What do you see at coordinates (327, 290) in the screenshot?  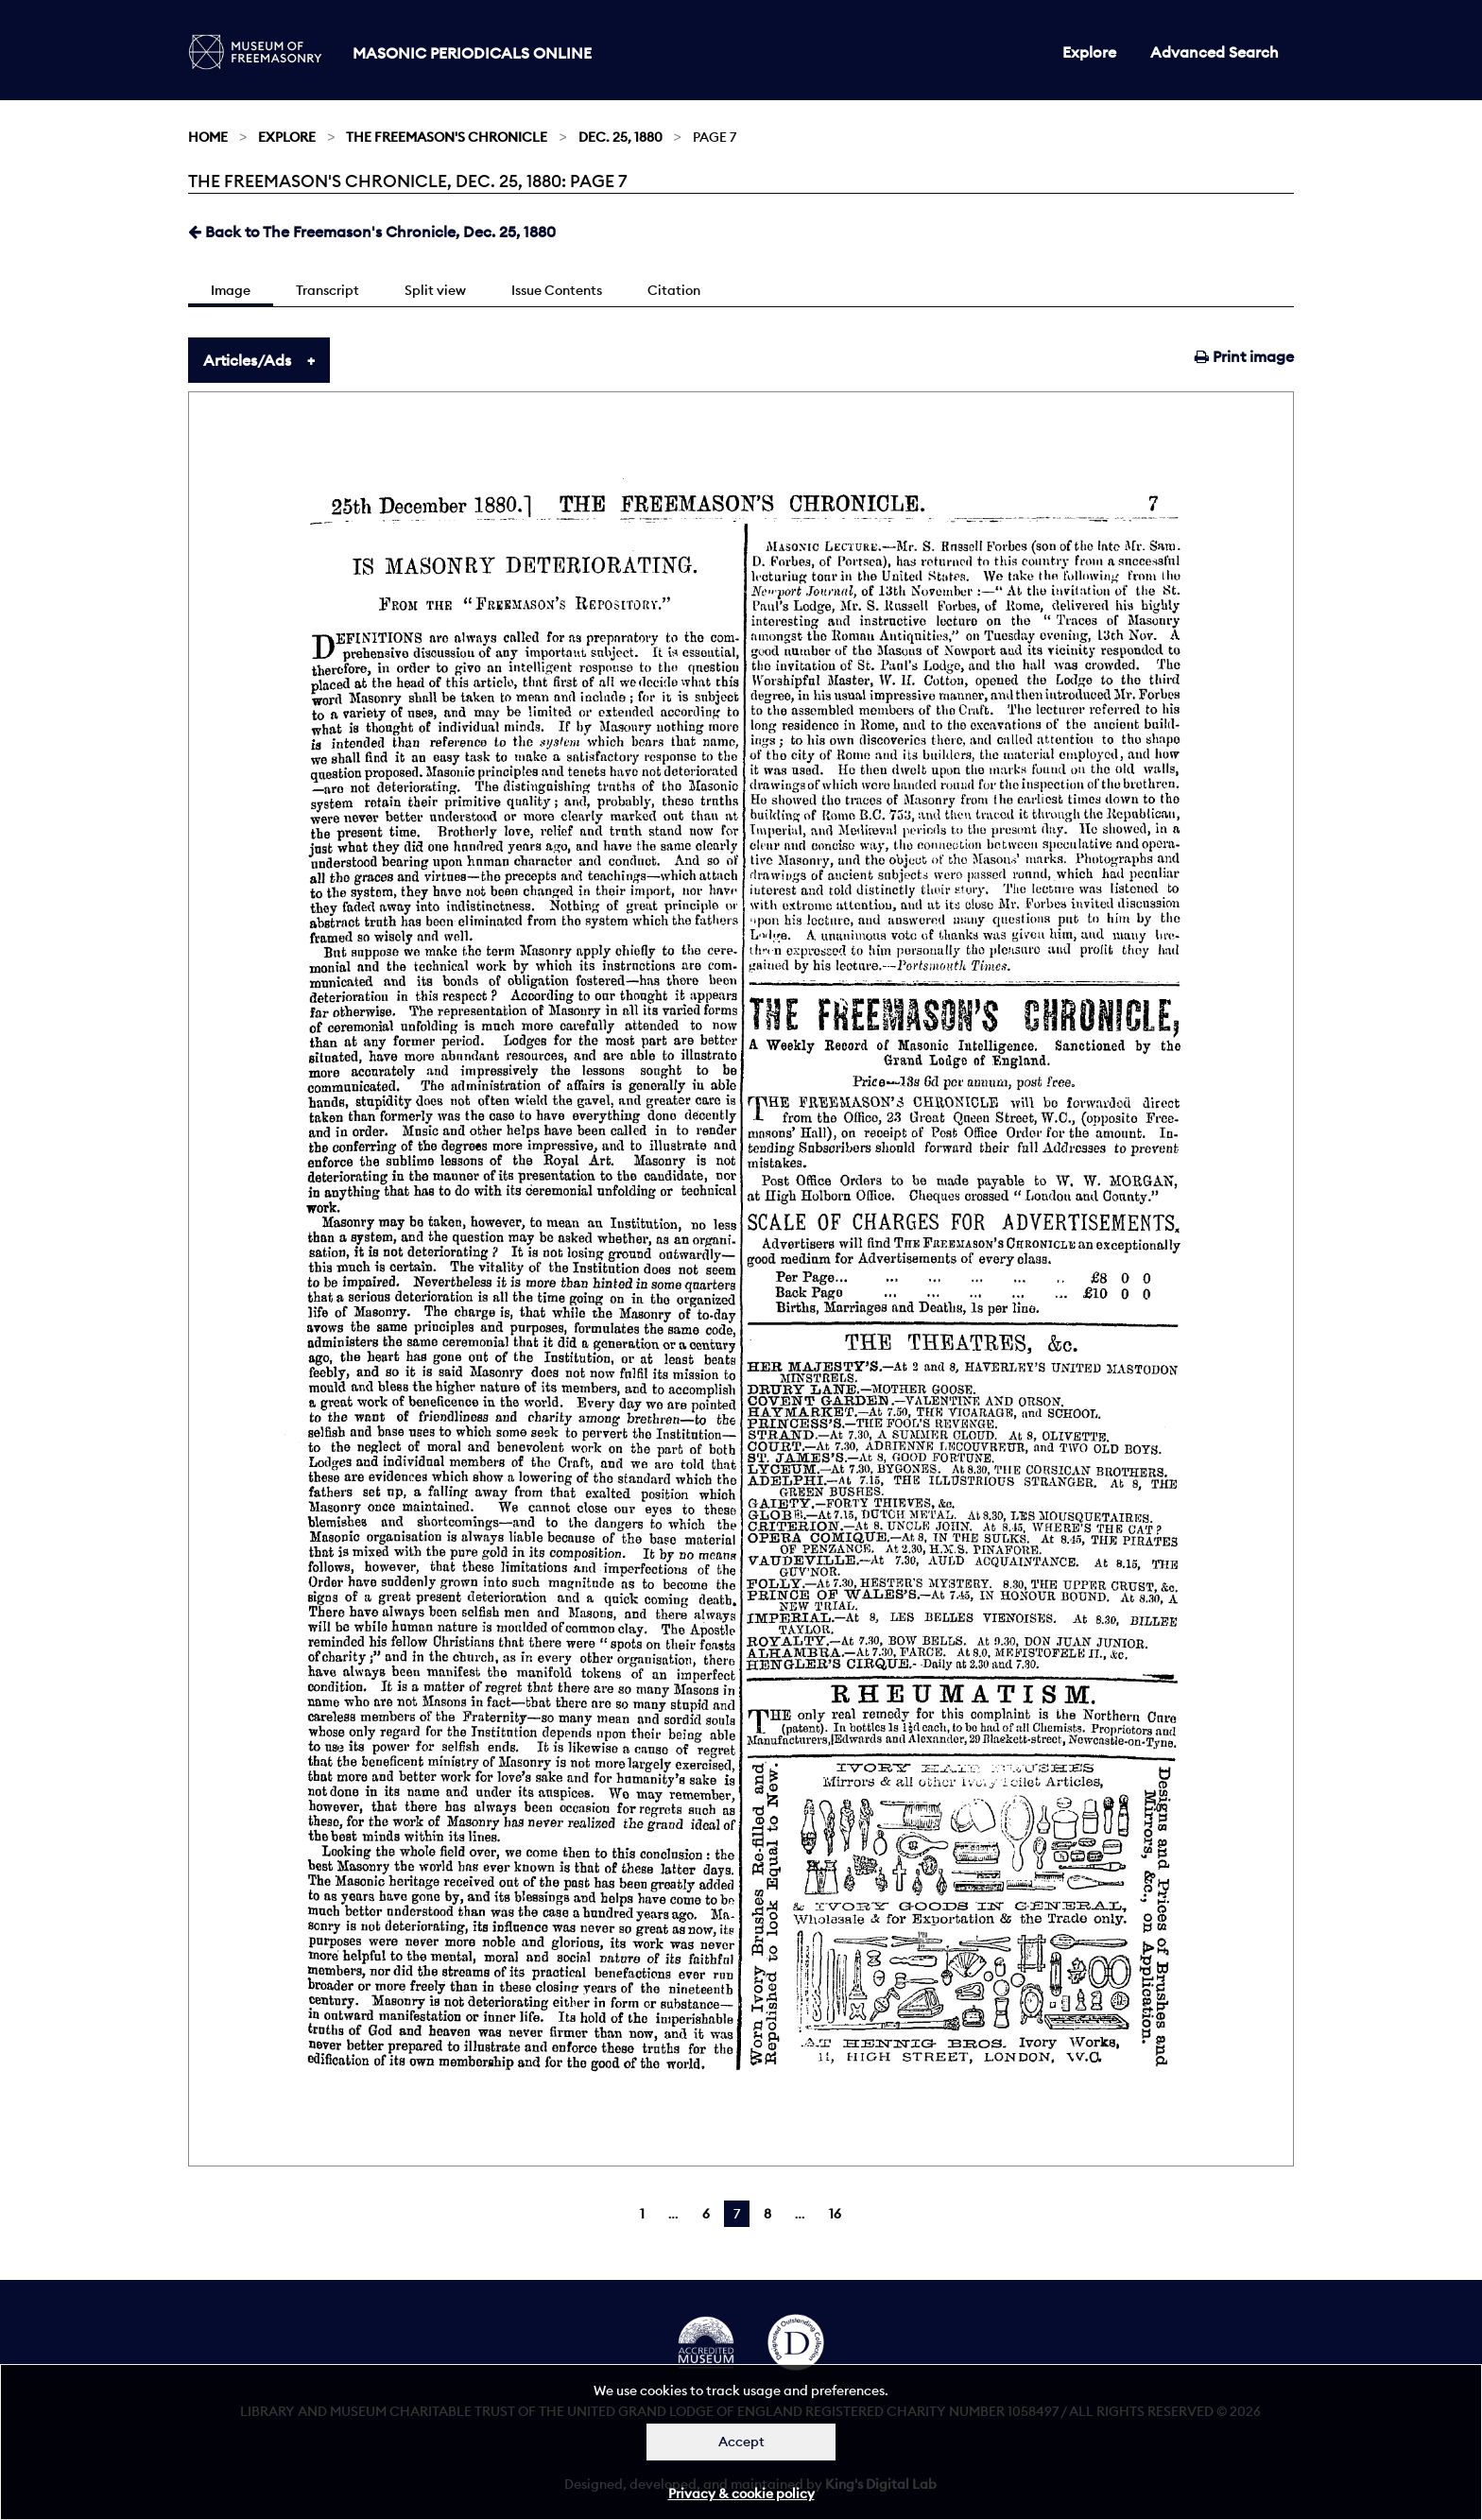 I see `Transcript` at bounding box center [327, 290].